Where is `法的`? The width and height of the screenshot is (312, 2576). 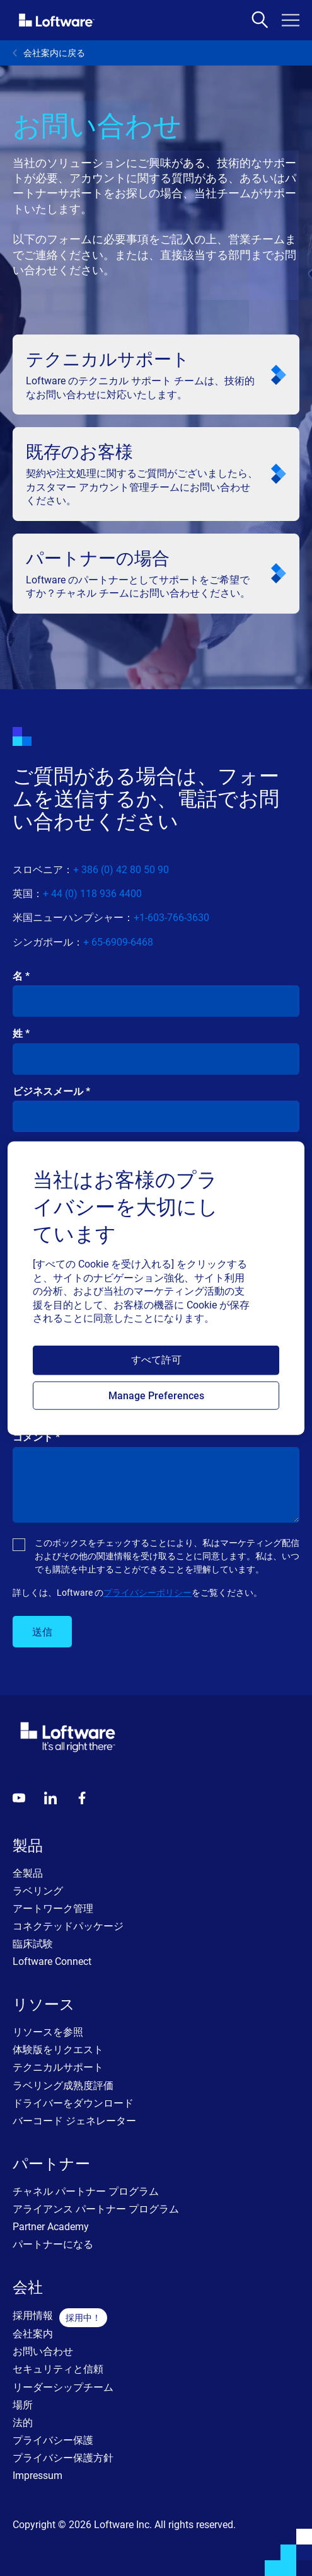 法的 is located at coordinates (23, 2423).